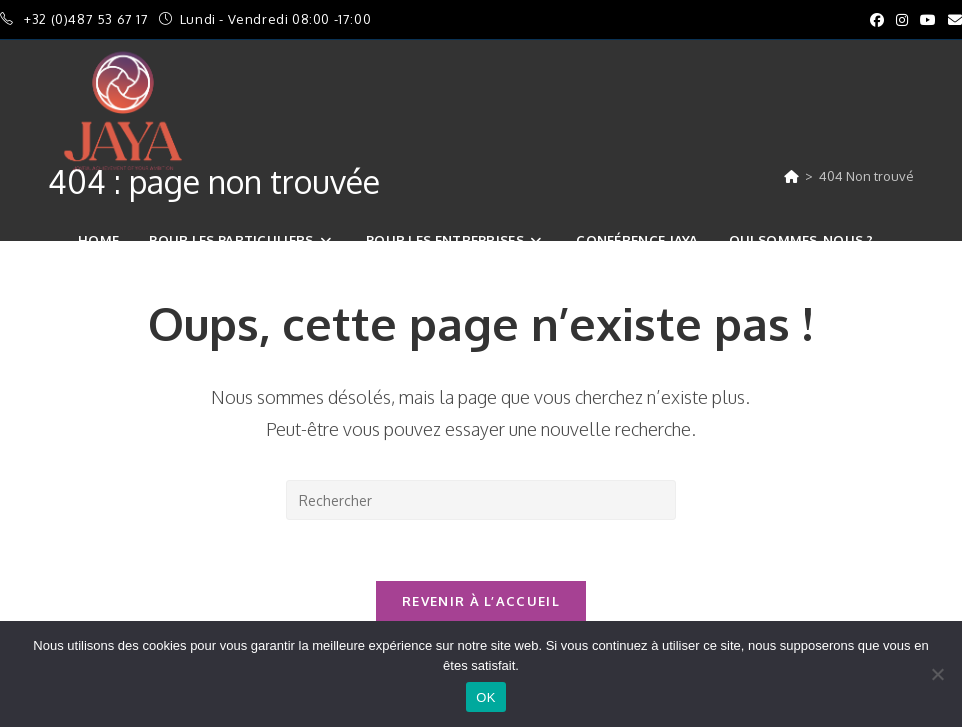 This screenshot has width=962, height=727. I want to click on [Facebook (opens in a new tab)], so click(877, 20).